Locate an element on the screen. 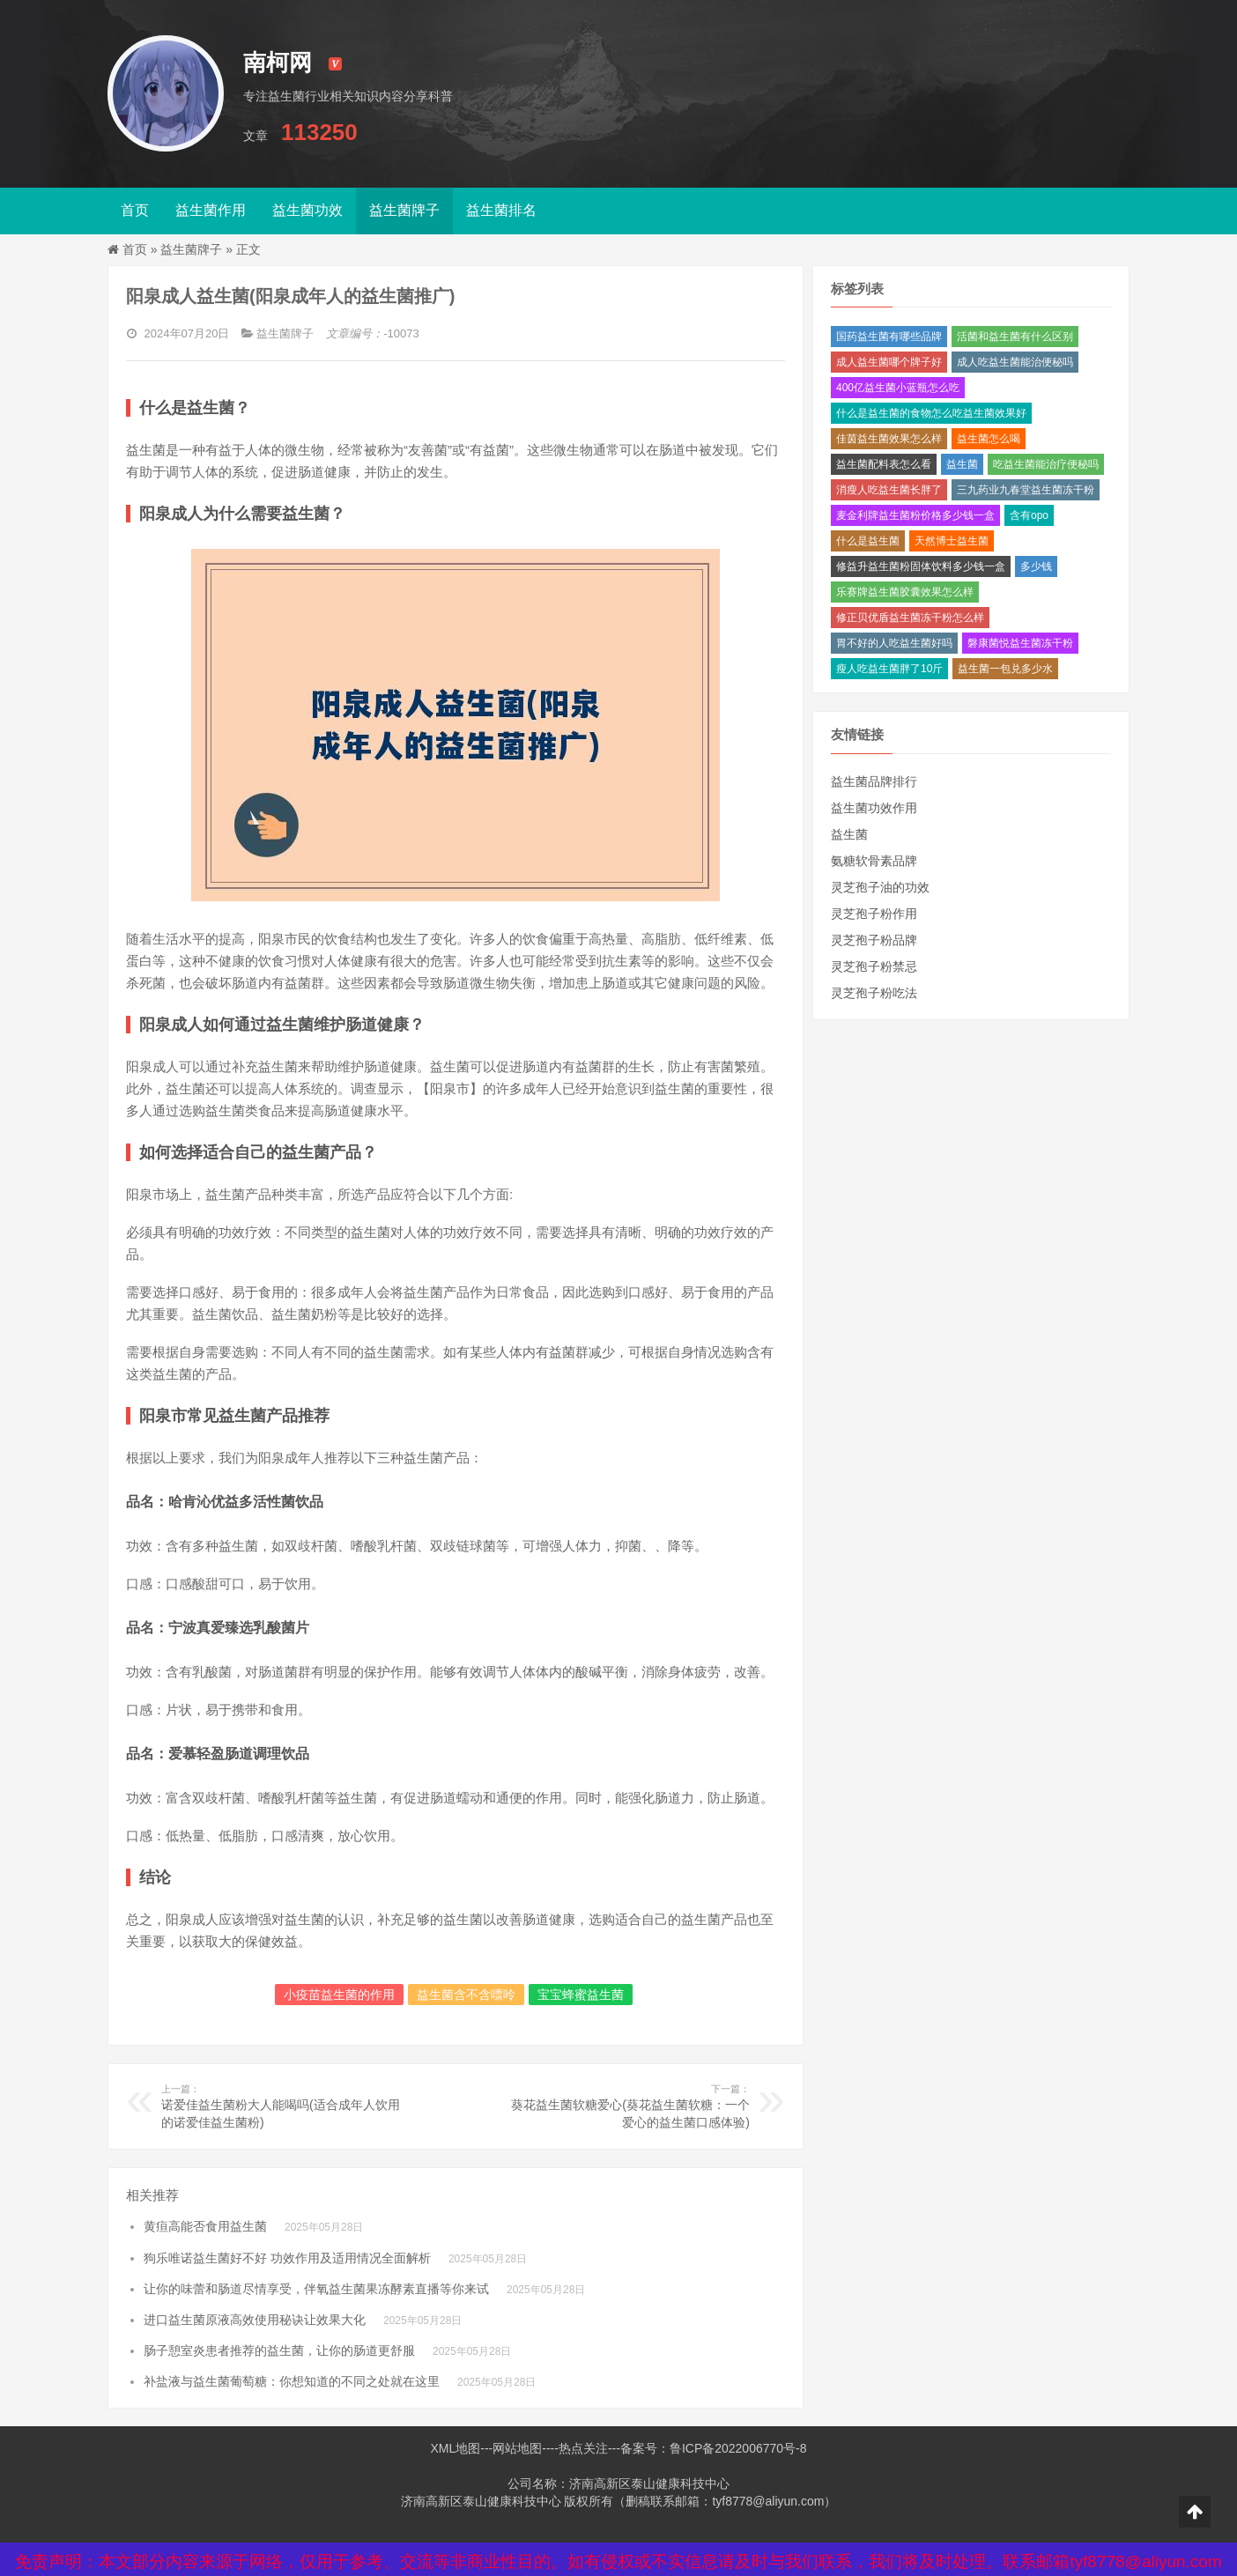  热点关注 is located at coordinates (583, 2448).